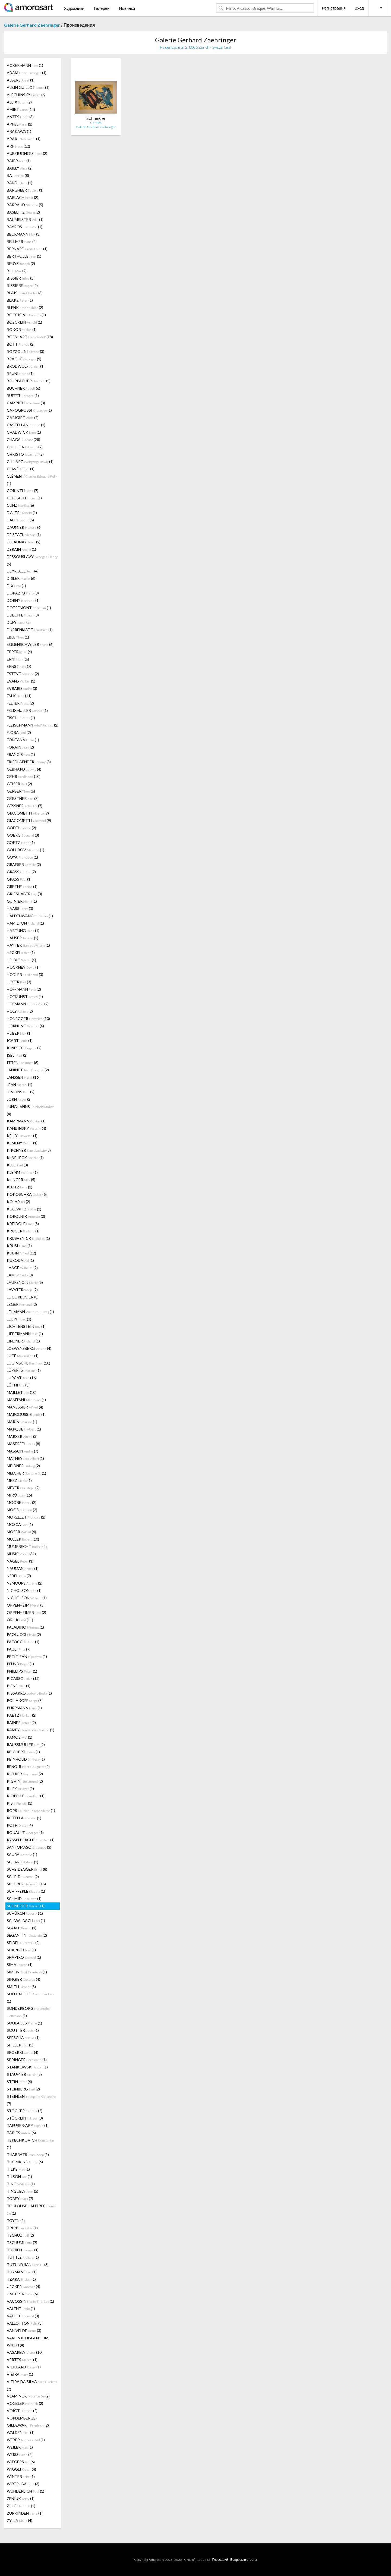 The height and width of the screenshot is (2576, 391). I want to click on PURRMANN (1), so click(24, 1707).